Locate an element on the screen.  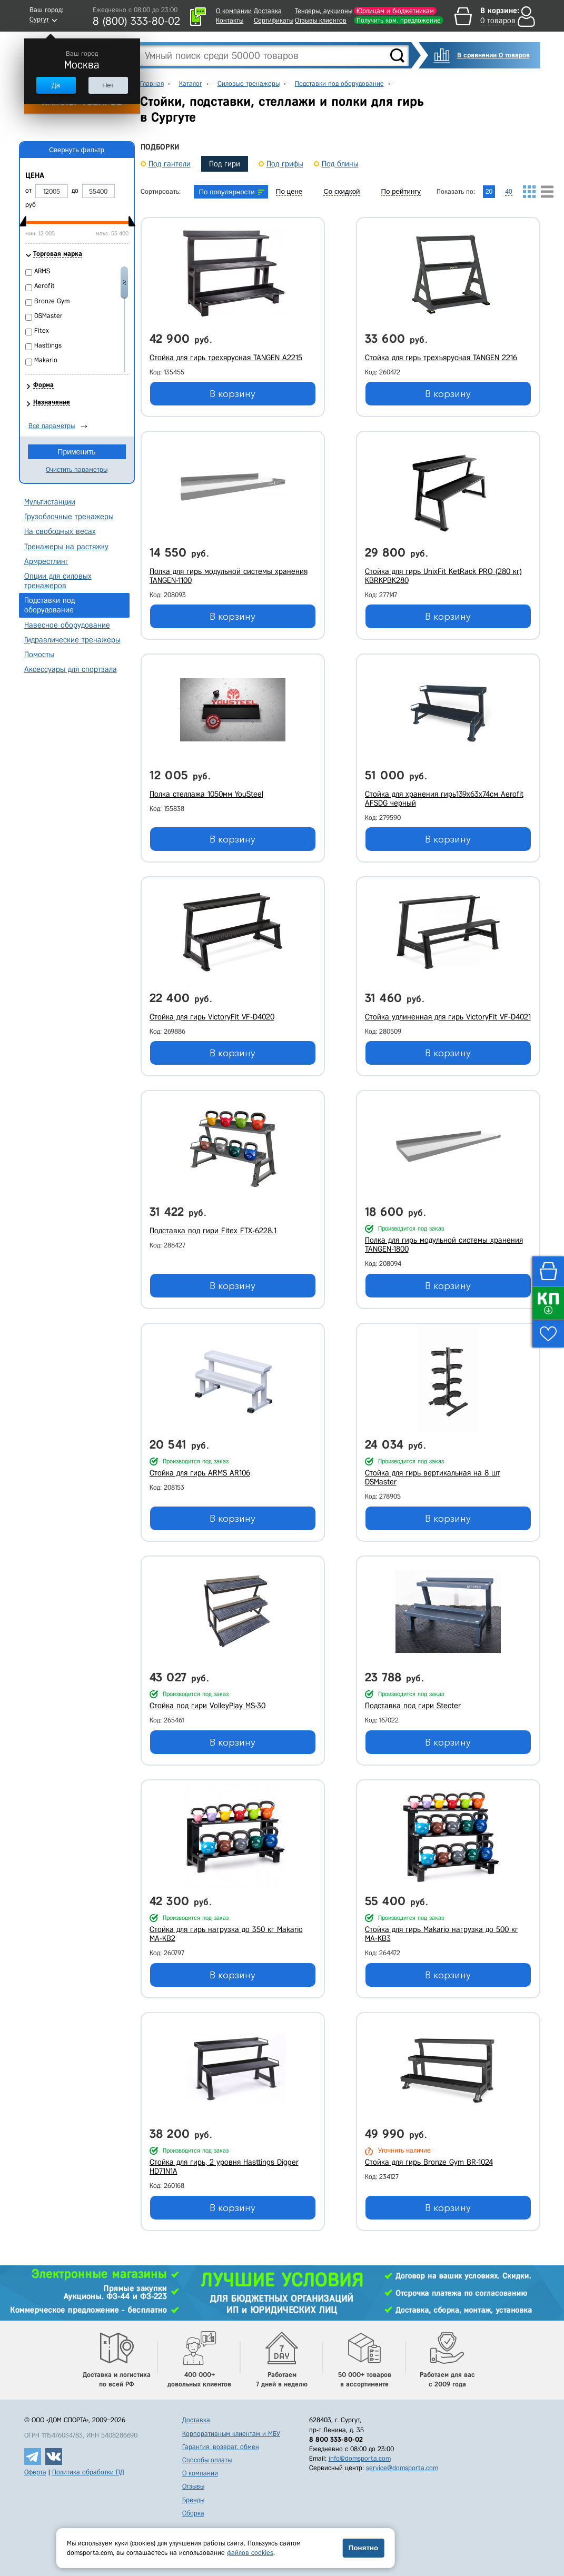
DSMaster is located at coordinates (48, 315).